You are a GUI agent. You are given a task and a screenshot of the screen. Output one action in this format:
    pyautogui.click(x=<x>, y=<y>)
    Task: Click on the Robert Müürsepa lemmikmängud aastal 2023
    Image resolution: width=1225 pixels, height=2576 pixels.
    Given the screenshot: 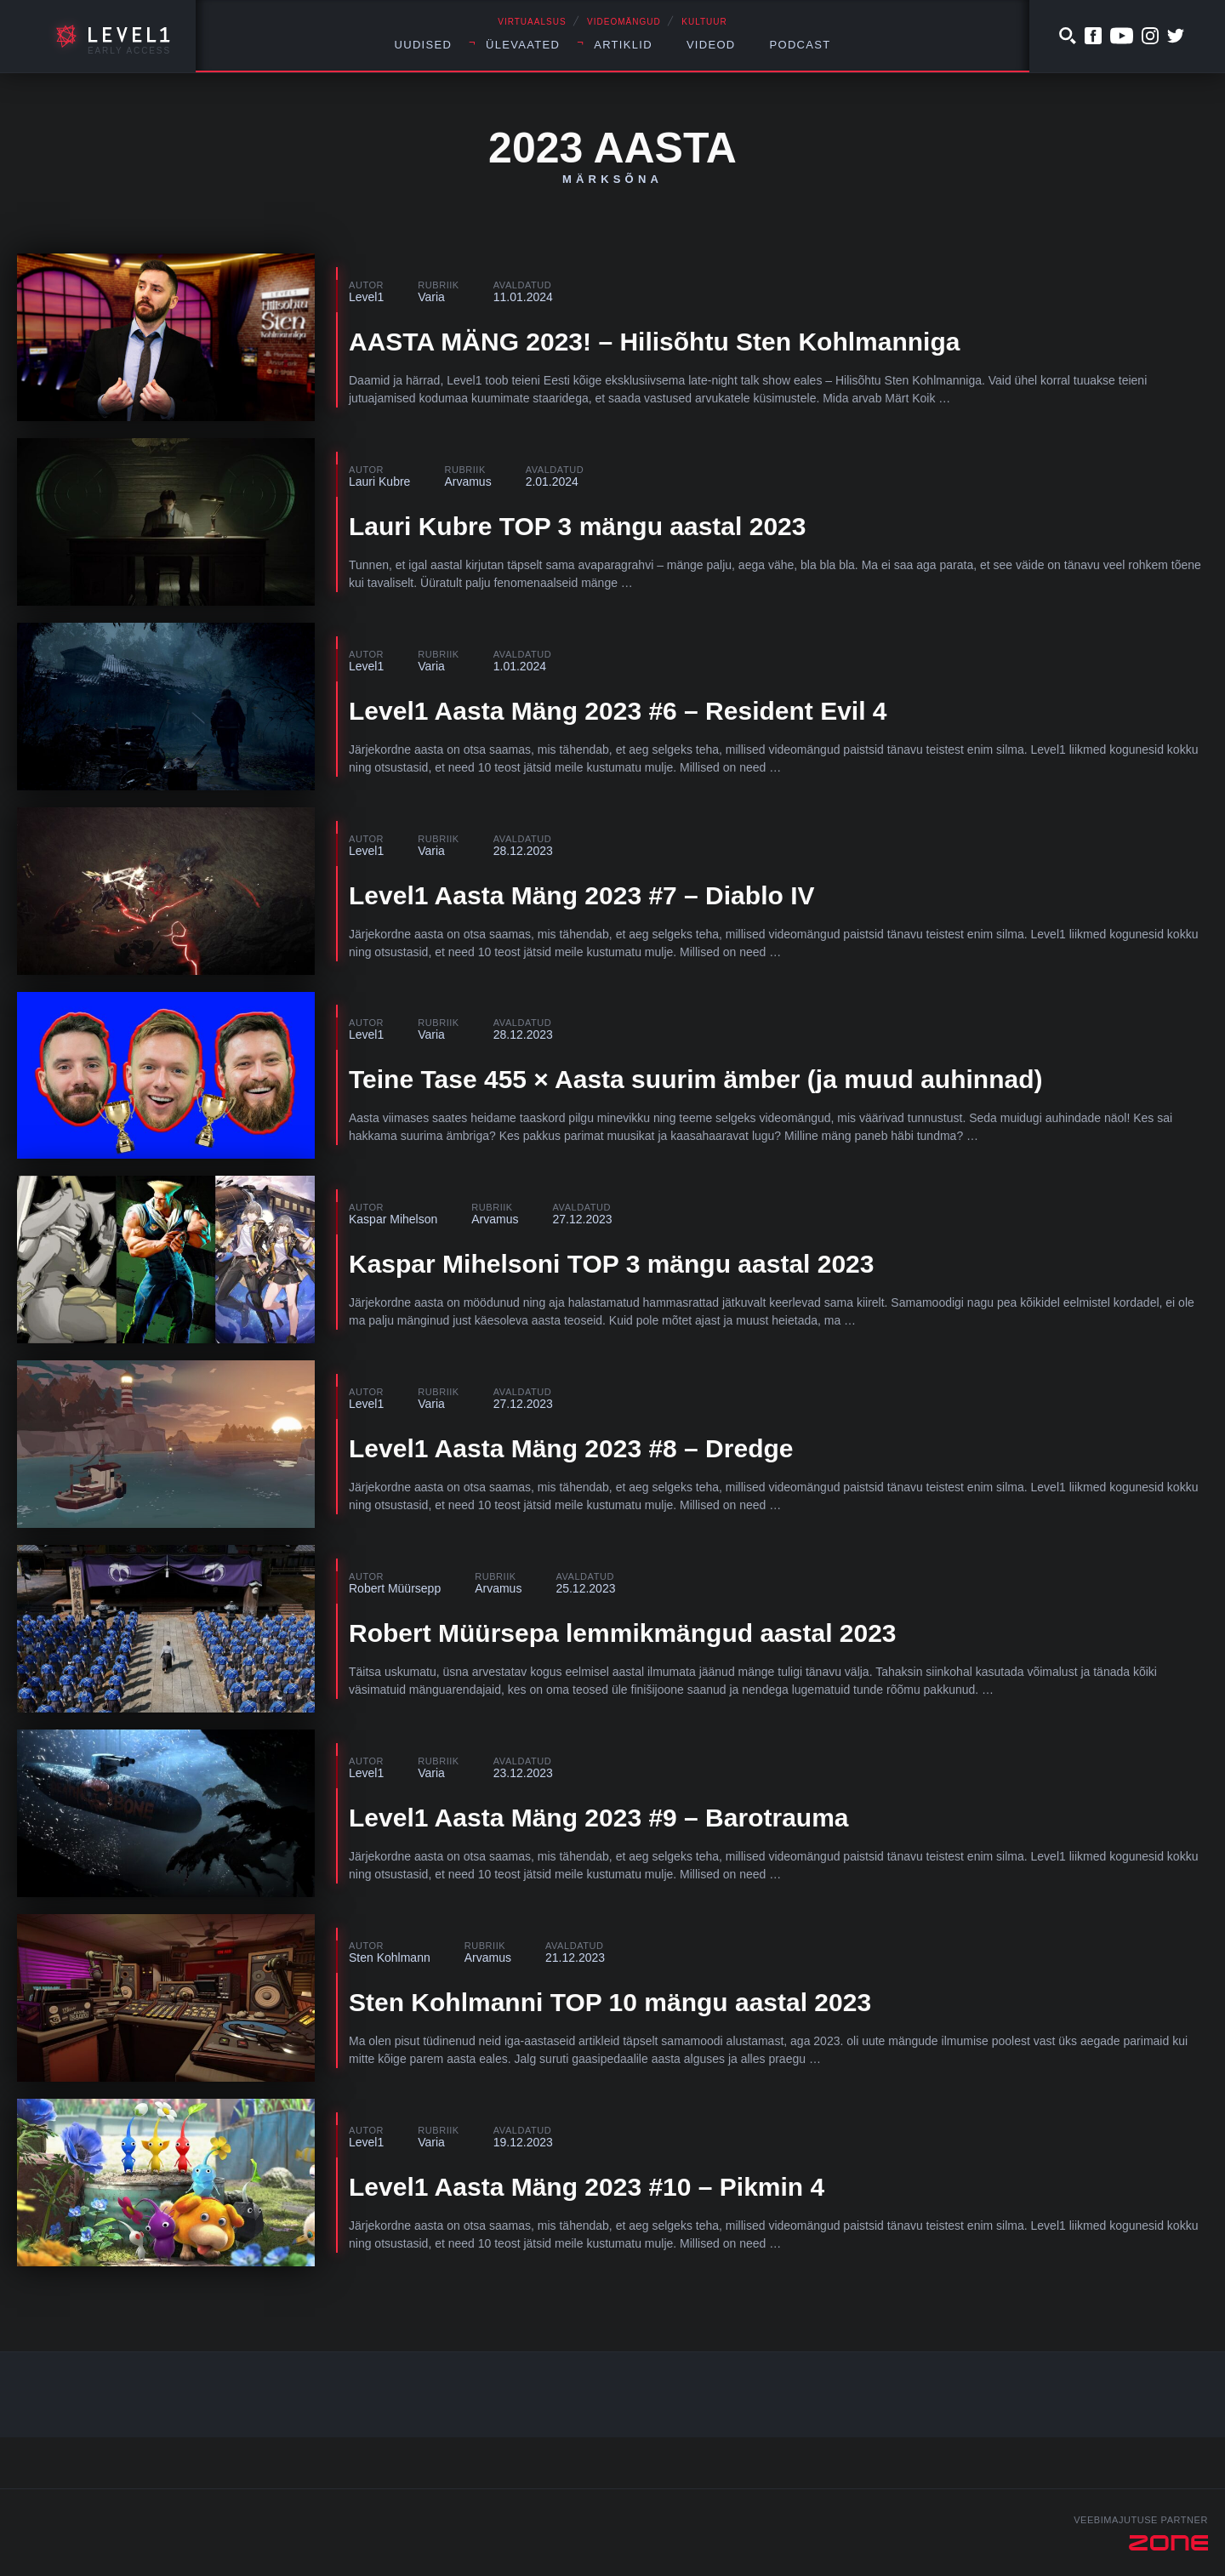 What is the action you would take?
    pyautogui.click(x=623, y=1633)
    